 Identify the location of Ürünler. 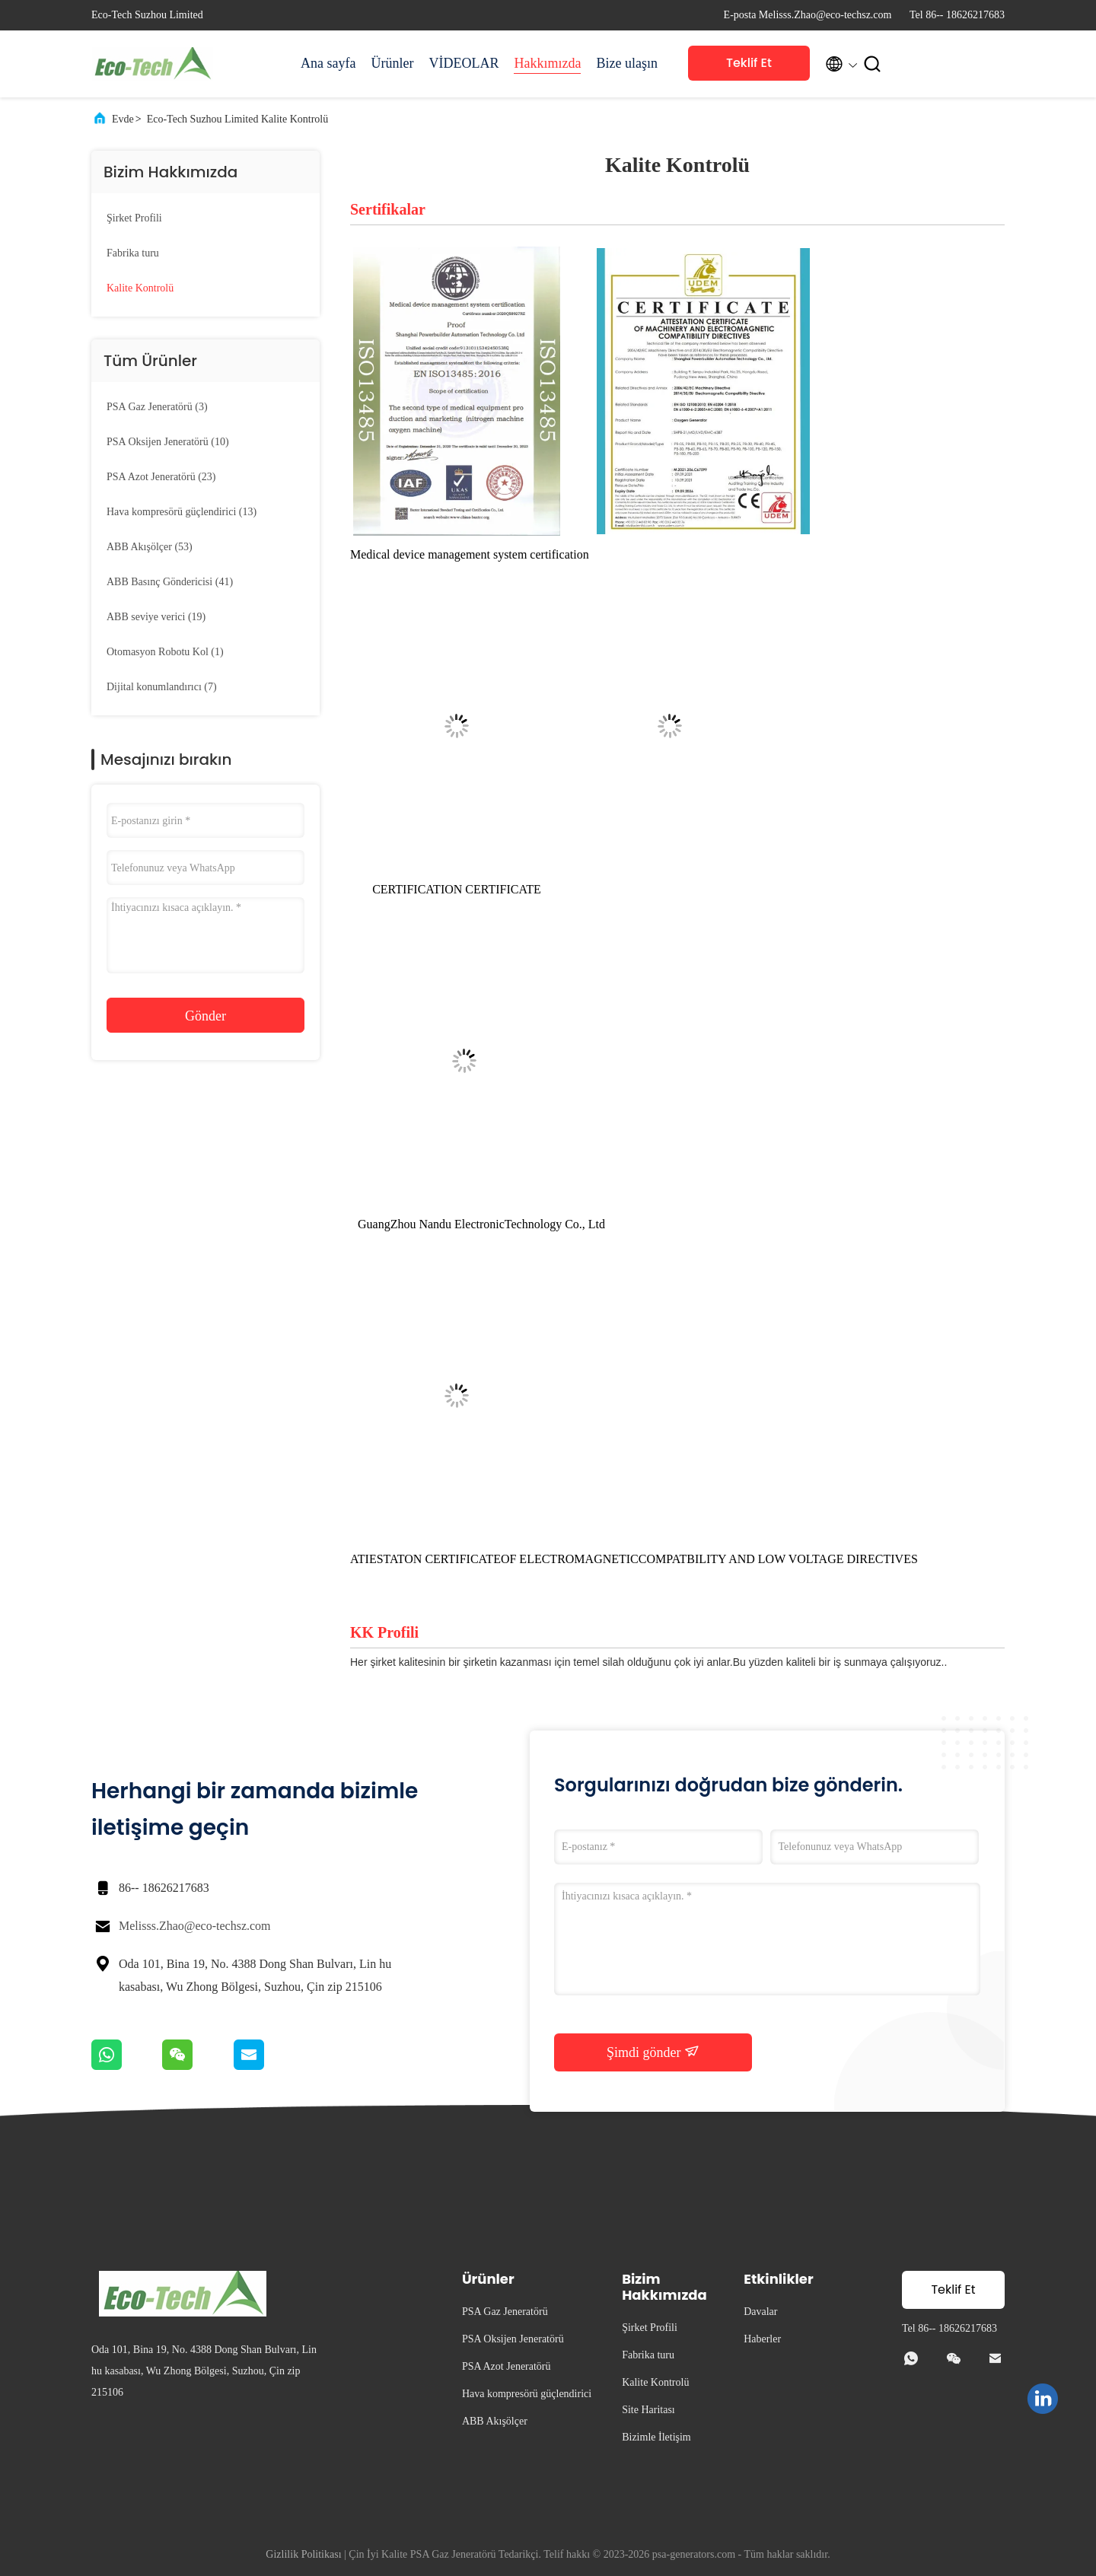
(392, 63).